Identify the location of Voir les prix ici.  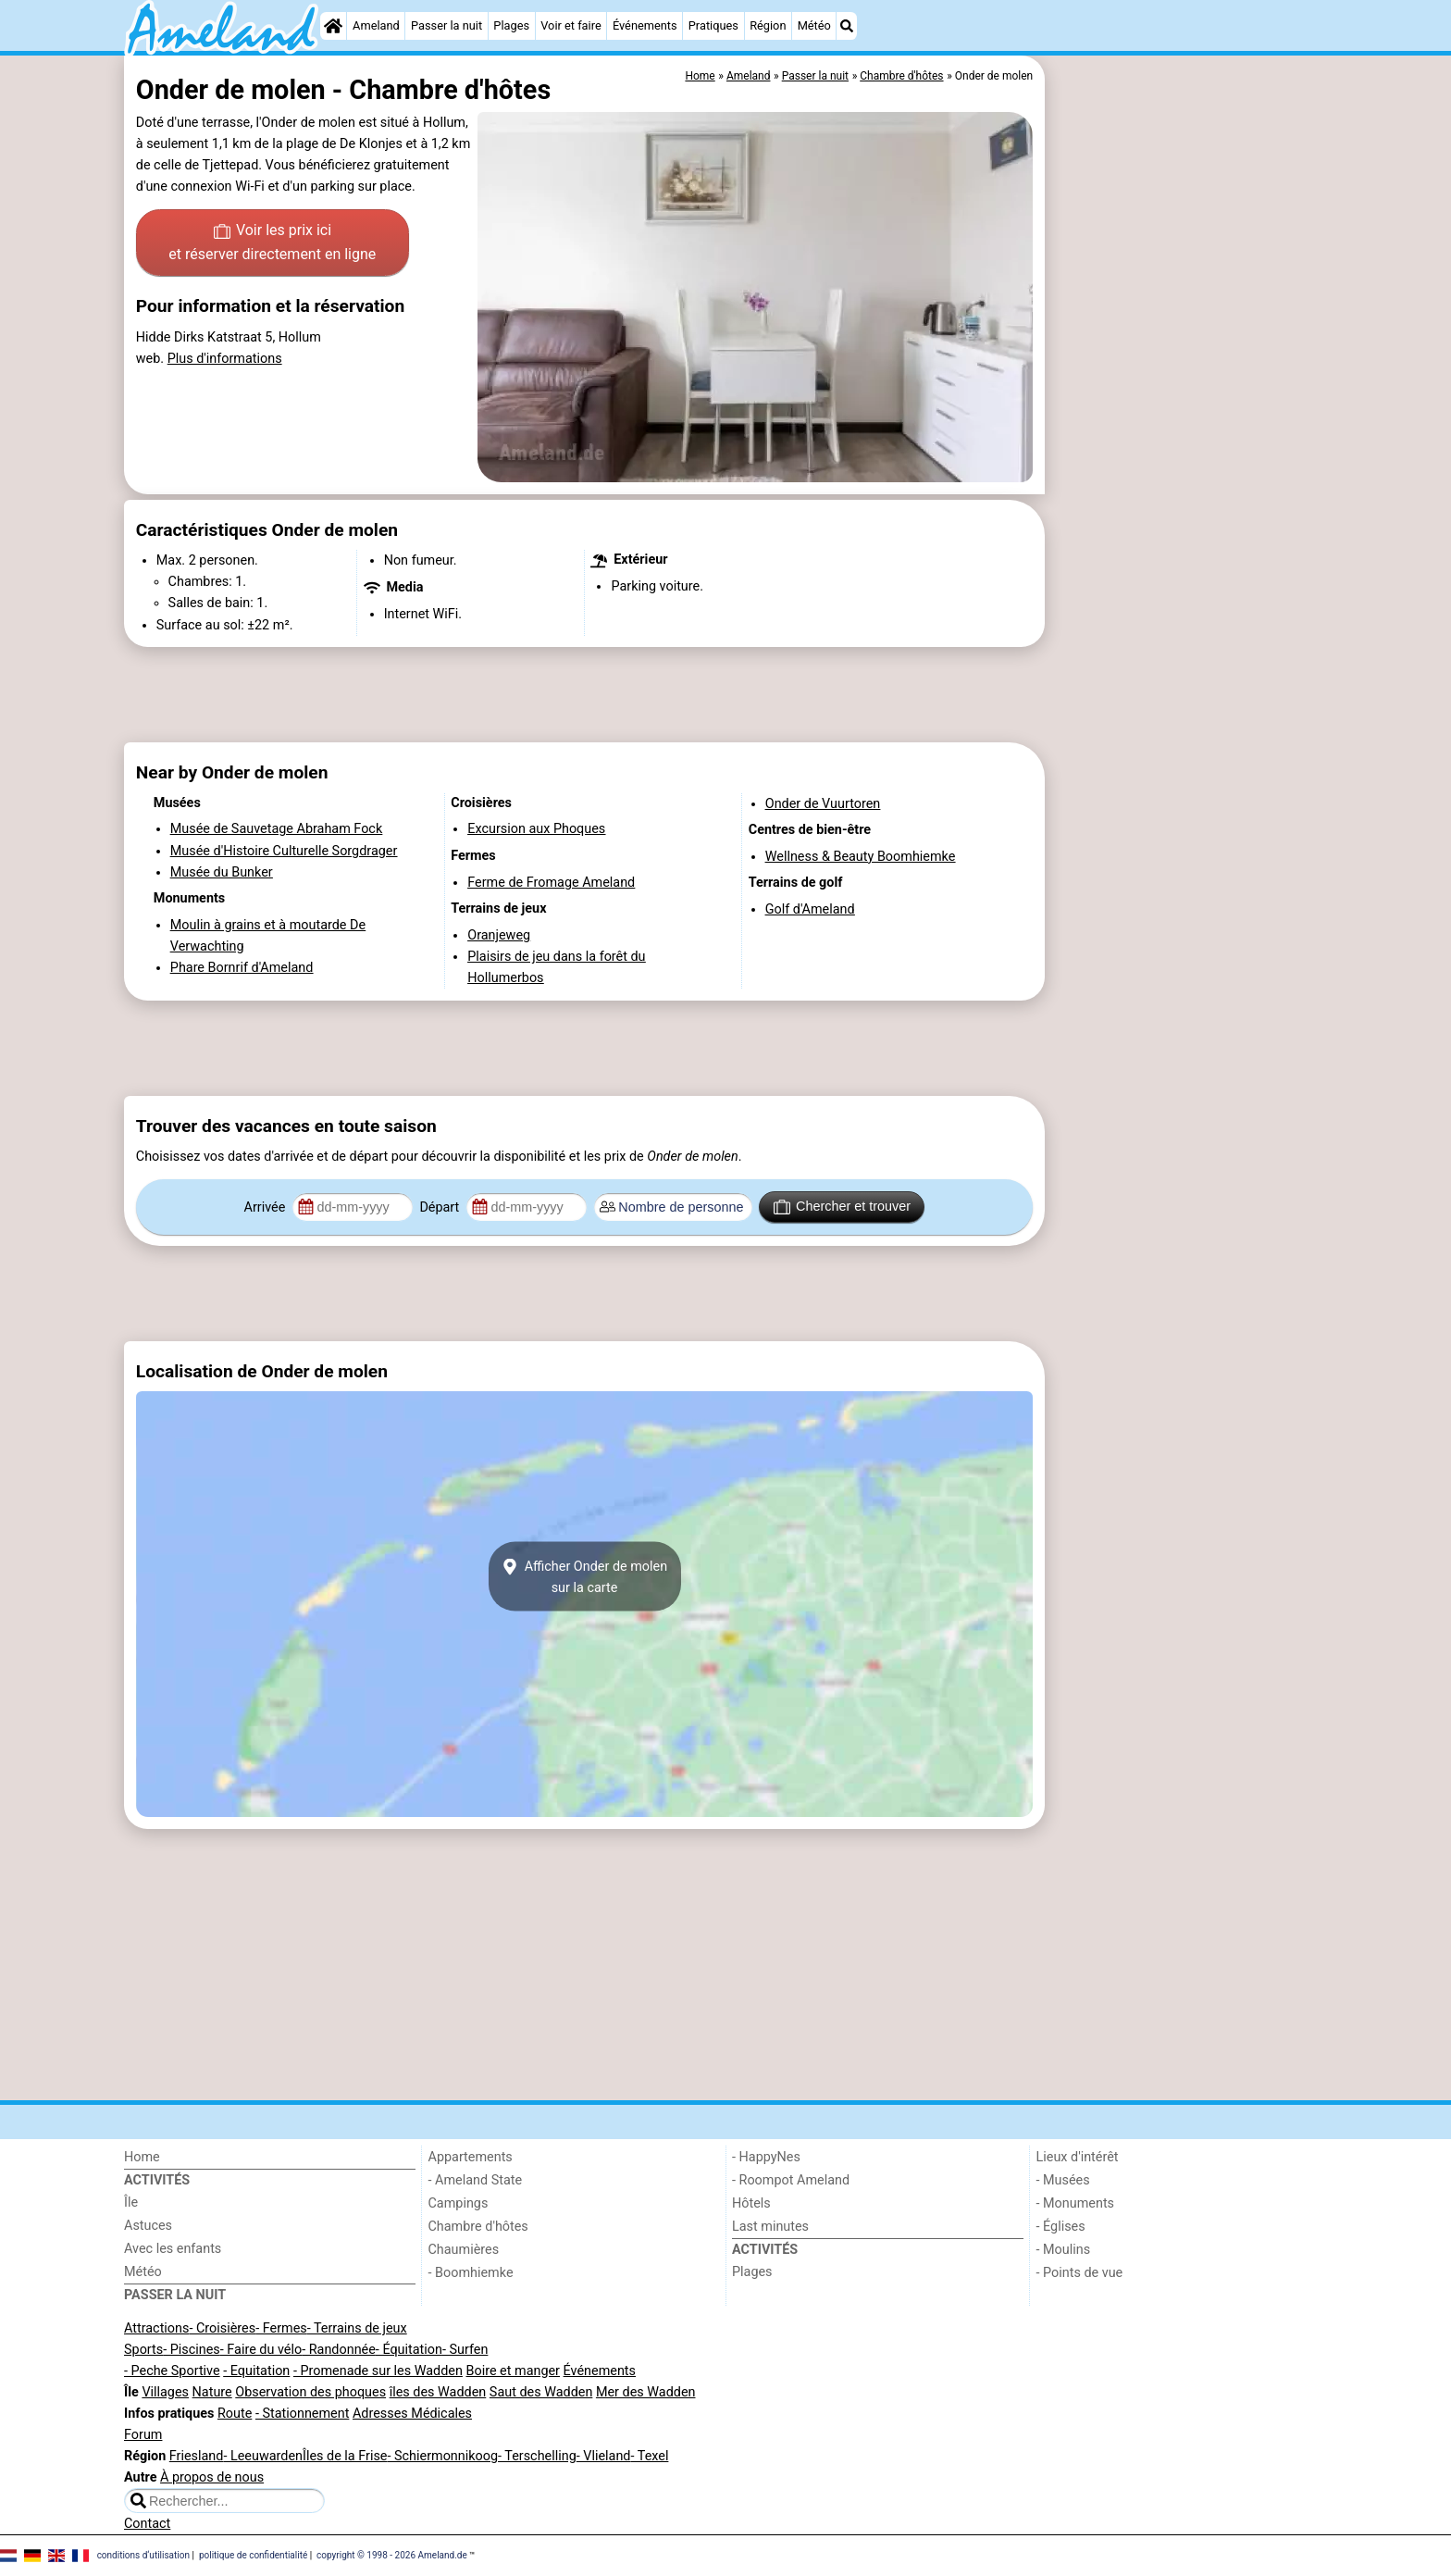
(272, 243).